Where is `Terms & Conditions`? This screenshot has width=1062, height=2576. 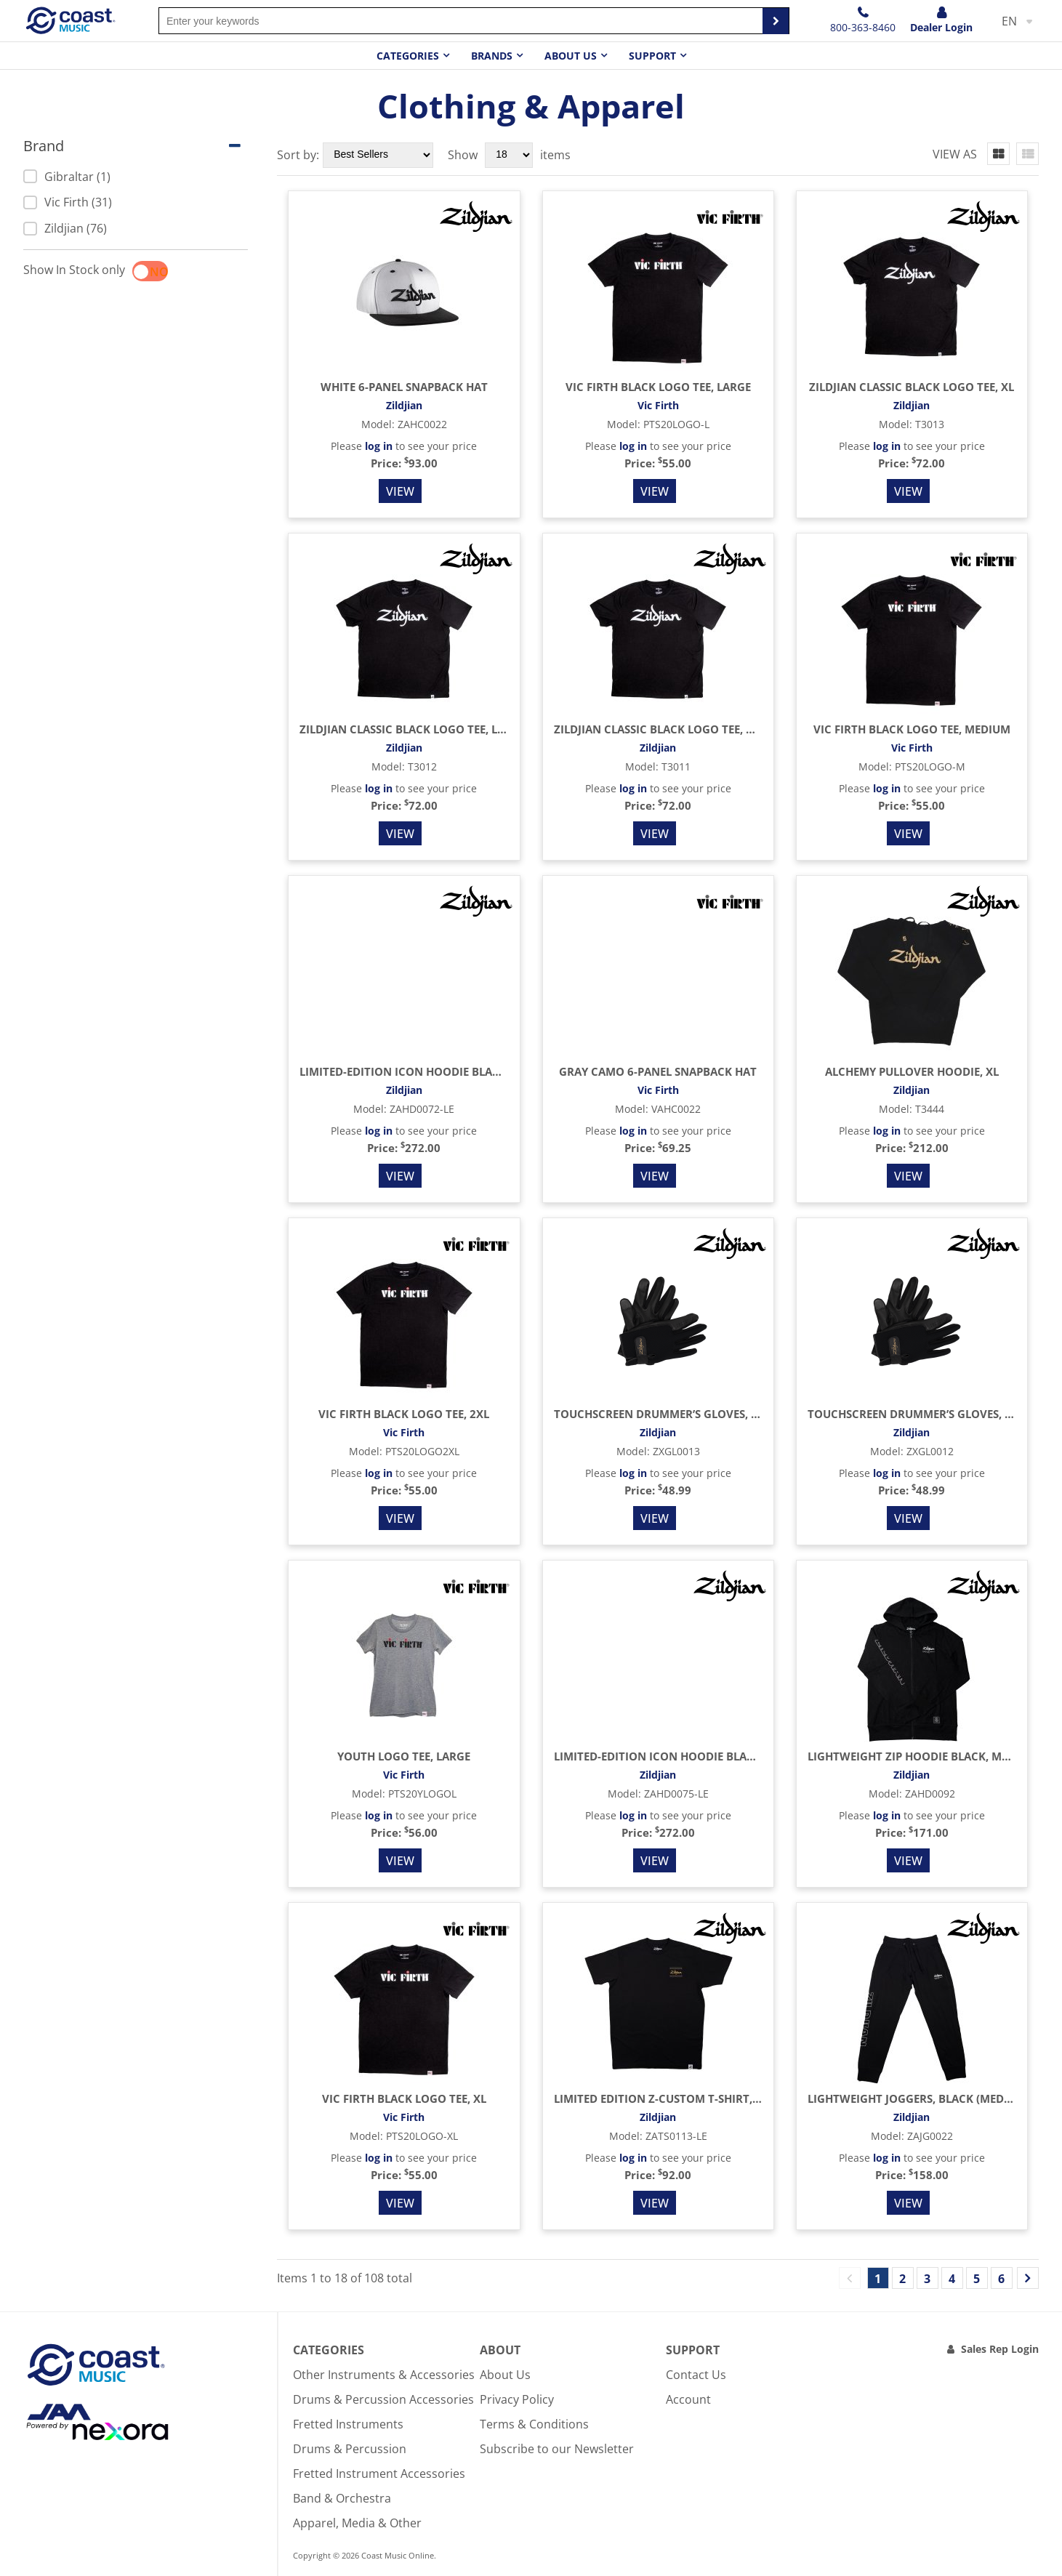
Terms & Conditions is located at coordinates (534, 2424).